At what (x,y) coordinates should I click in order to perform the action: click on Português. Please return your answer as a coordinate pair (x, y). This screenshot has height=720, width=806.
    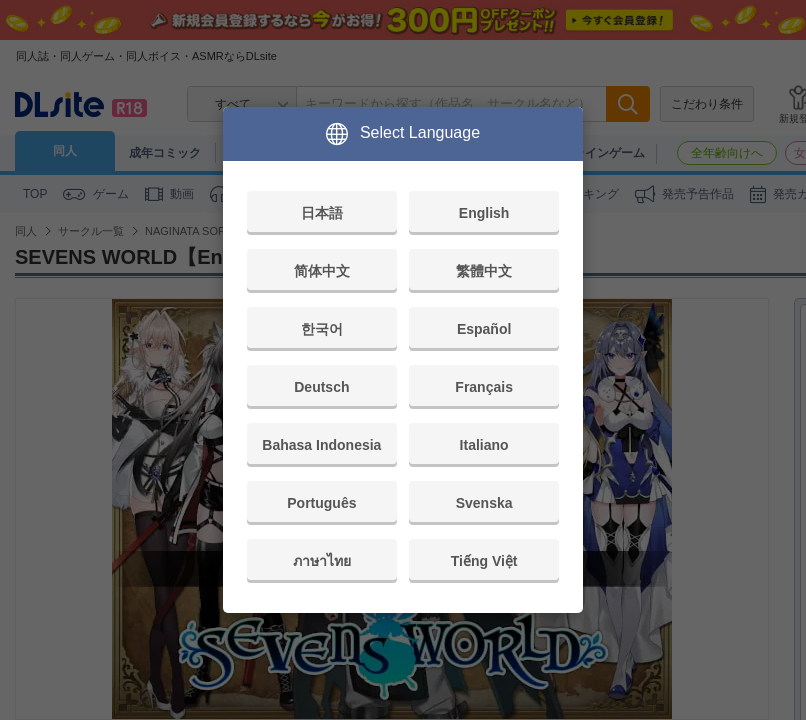
    Looking at the image, I should click on (321, 503).